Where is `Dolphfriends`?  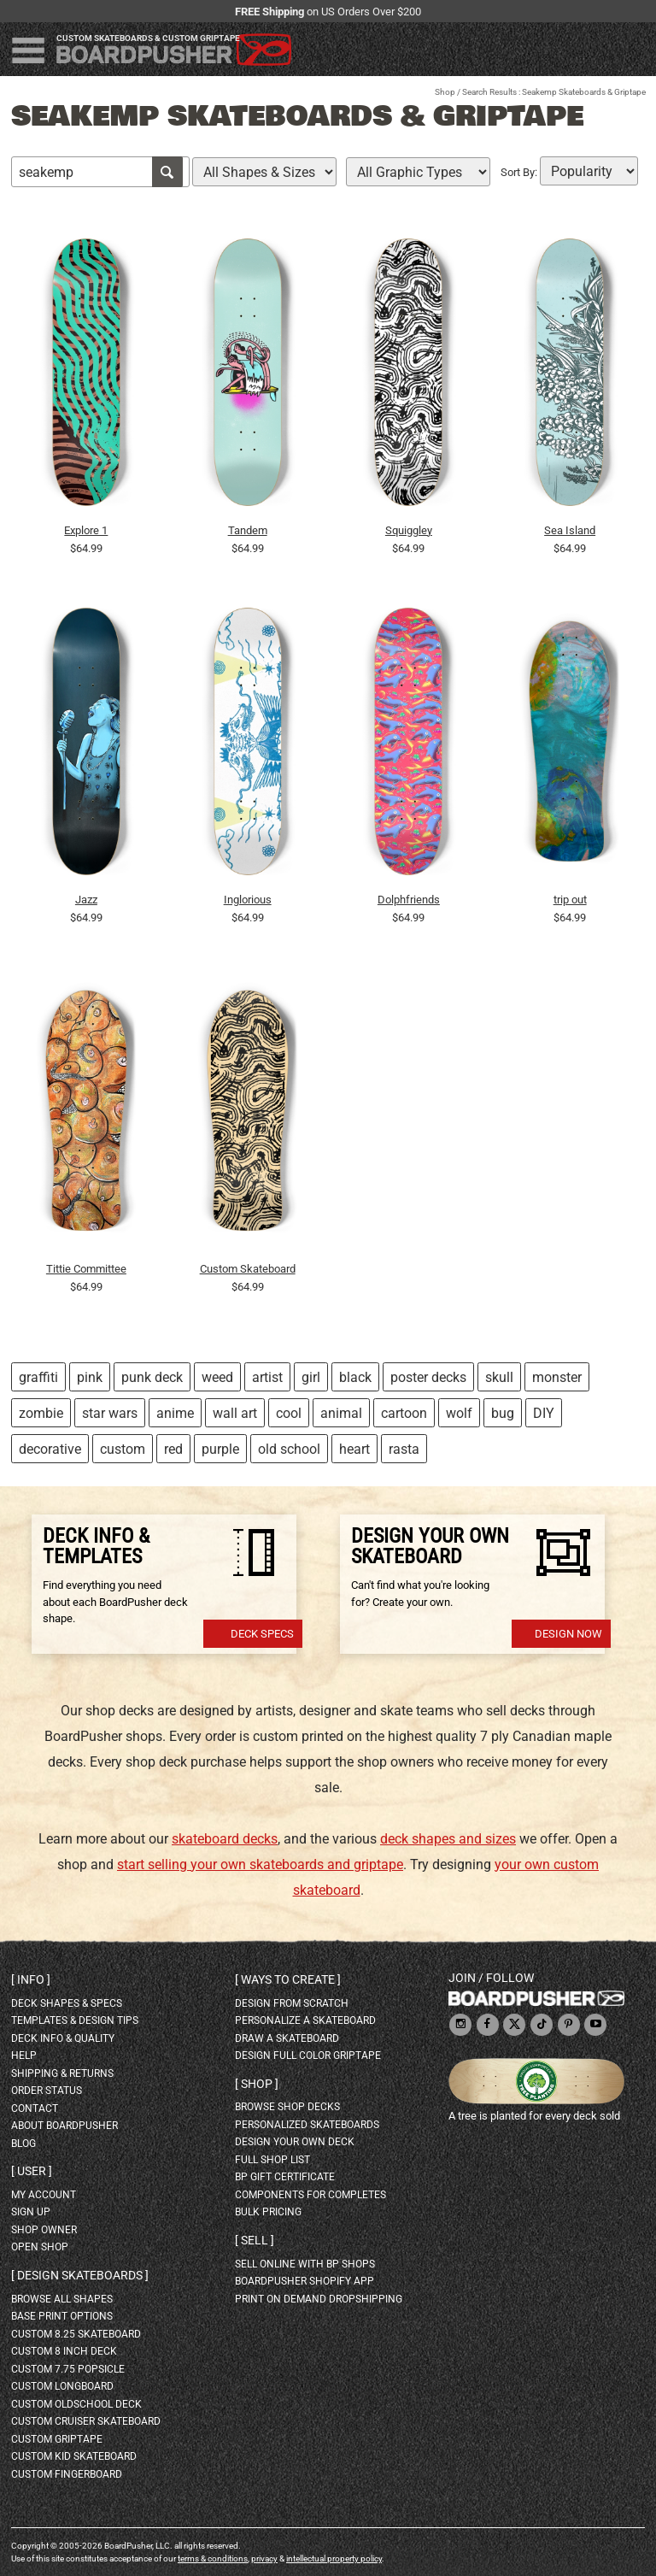
Dolphfriends is located at coordinates (409, 899).